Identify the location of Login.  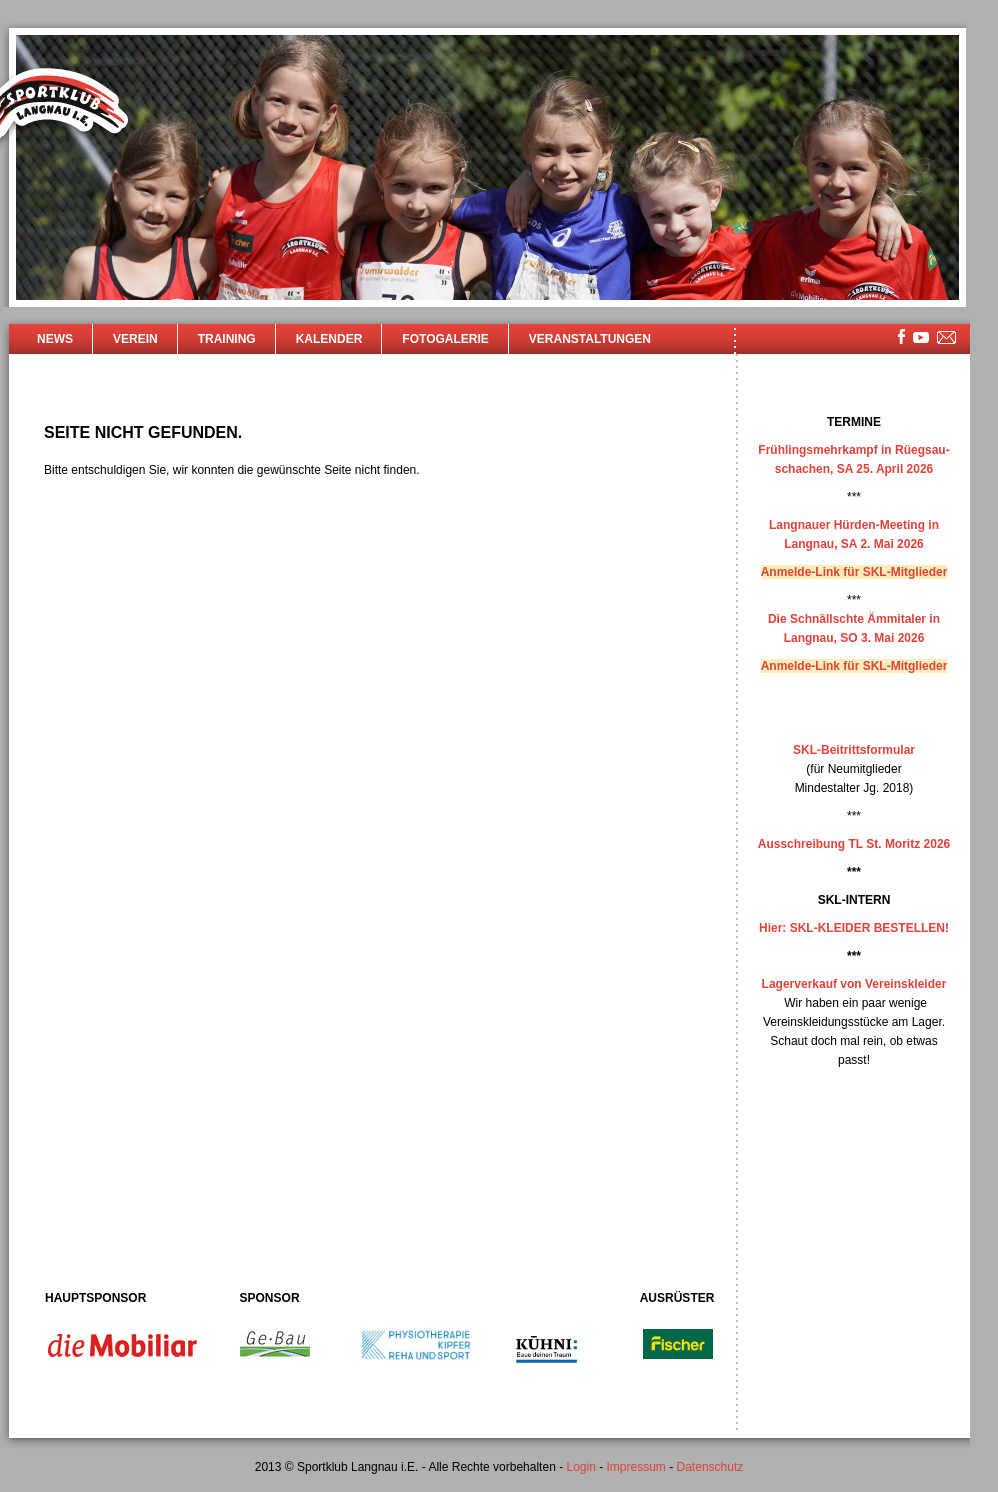
(580, 1467).